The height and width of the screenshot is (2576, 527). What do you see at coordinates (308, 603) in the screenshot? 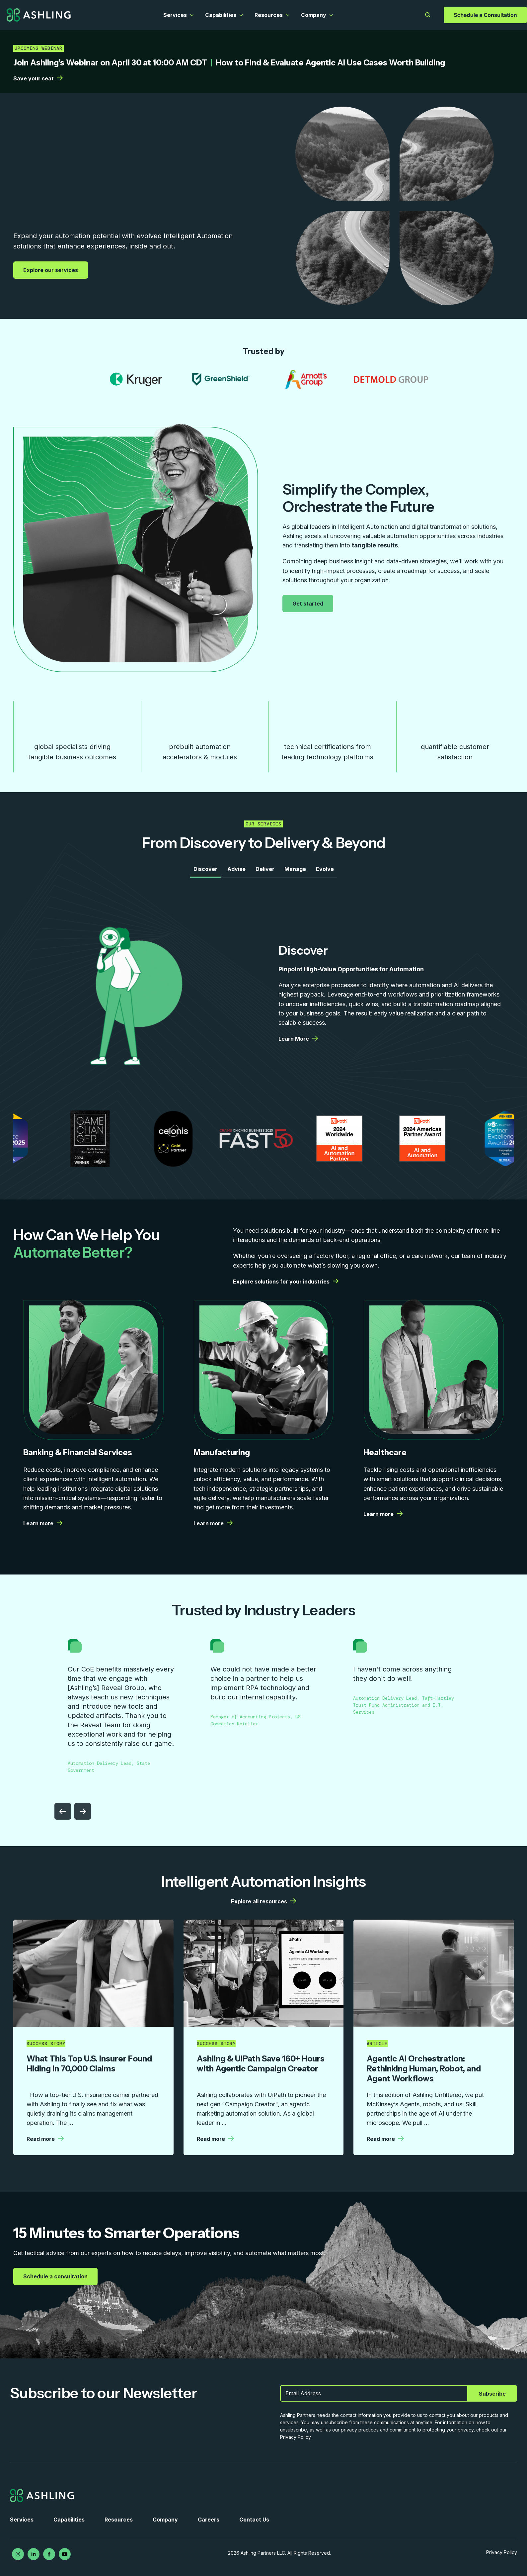
I see `Get started [Get started | More details from Ashling]` at bounding box center [308, 603].